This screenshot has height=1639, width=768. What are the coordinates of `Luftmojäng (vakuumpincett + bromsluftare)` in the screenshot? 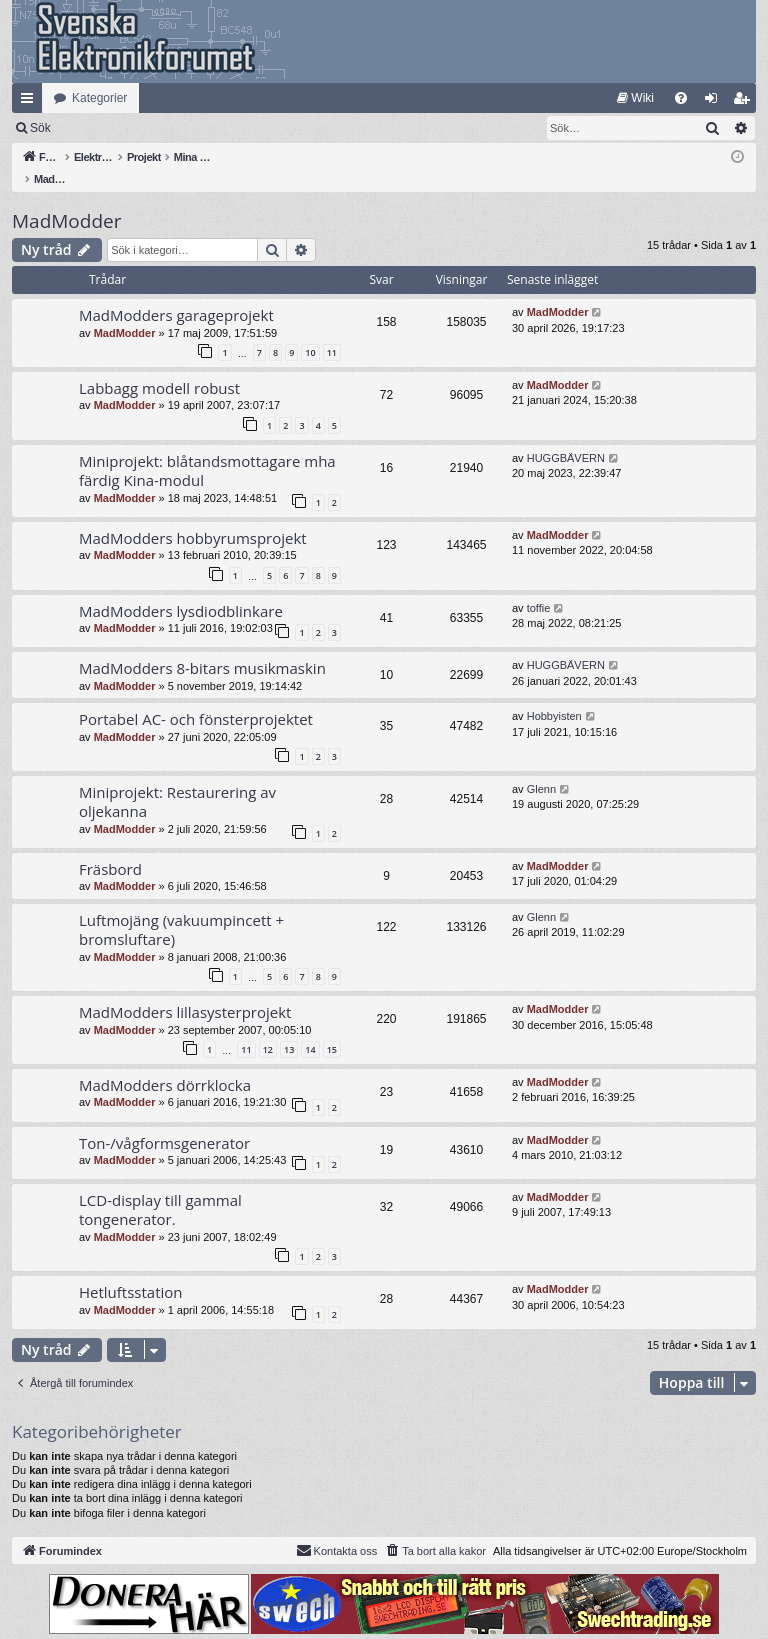 It's located at (181, 908).